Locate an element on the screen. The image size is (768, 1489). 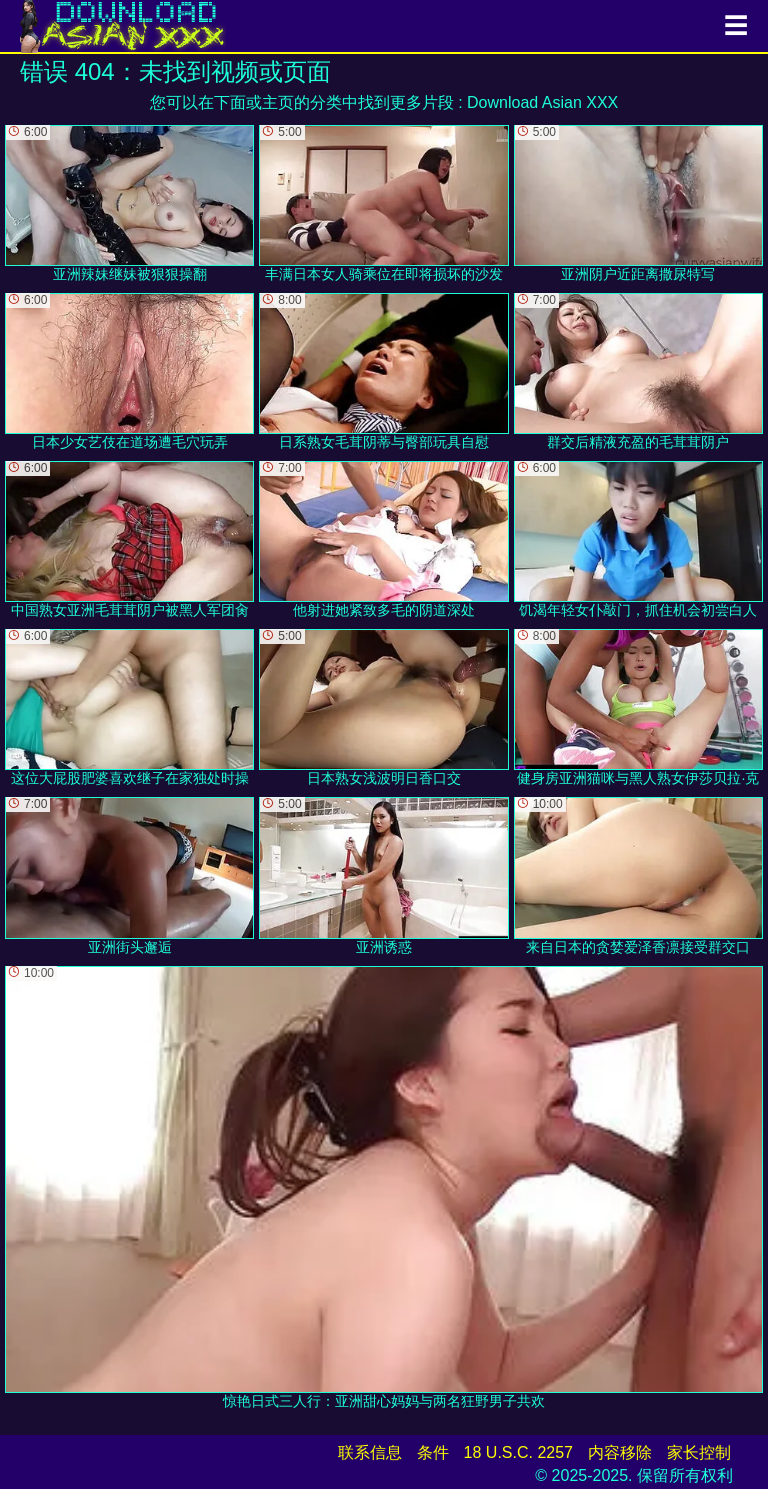
联系信息 is located at coordinates (370, 1452).